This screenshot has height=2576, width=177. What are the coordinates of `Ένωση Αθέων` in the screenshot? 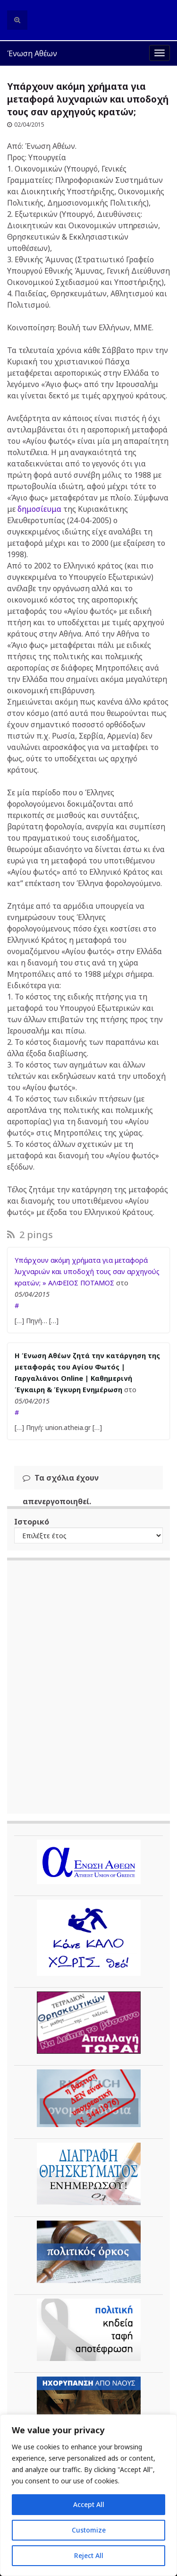 It's located at (32, 53).